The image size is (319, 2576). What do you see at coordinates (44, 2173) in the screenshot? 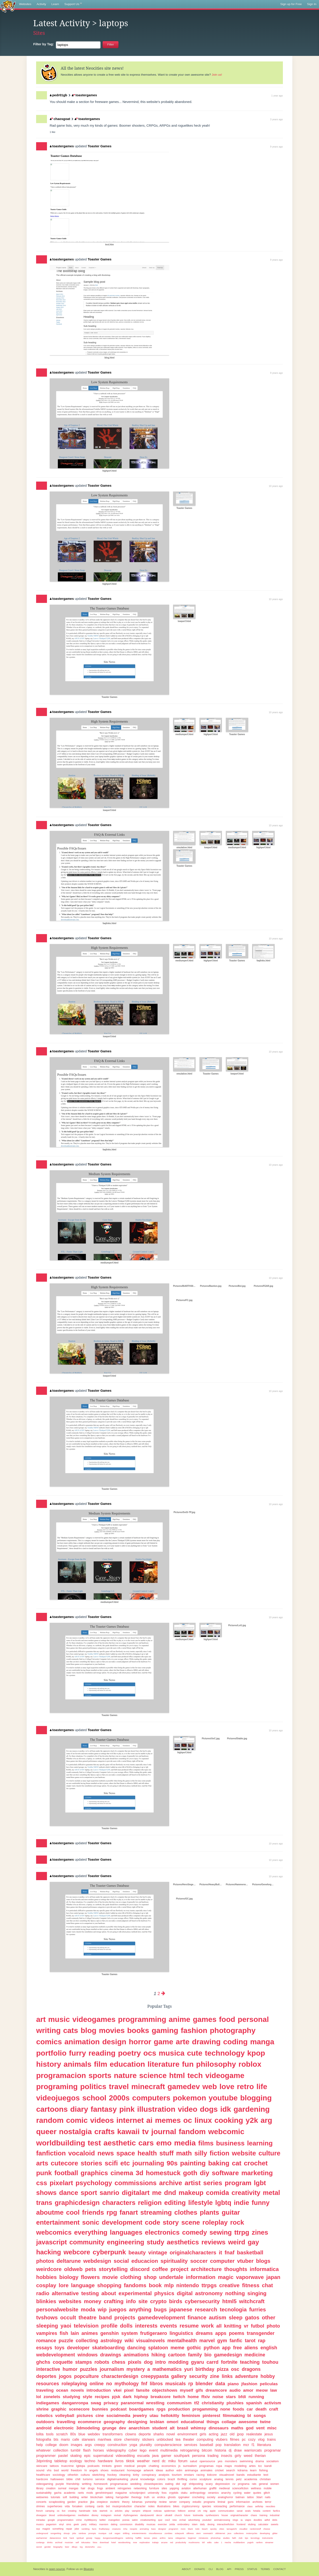
I see `punk` at bounding box center [44, 2173].